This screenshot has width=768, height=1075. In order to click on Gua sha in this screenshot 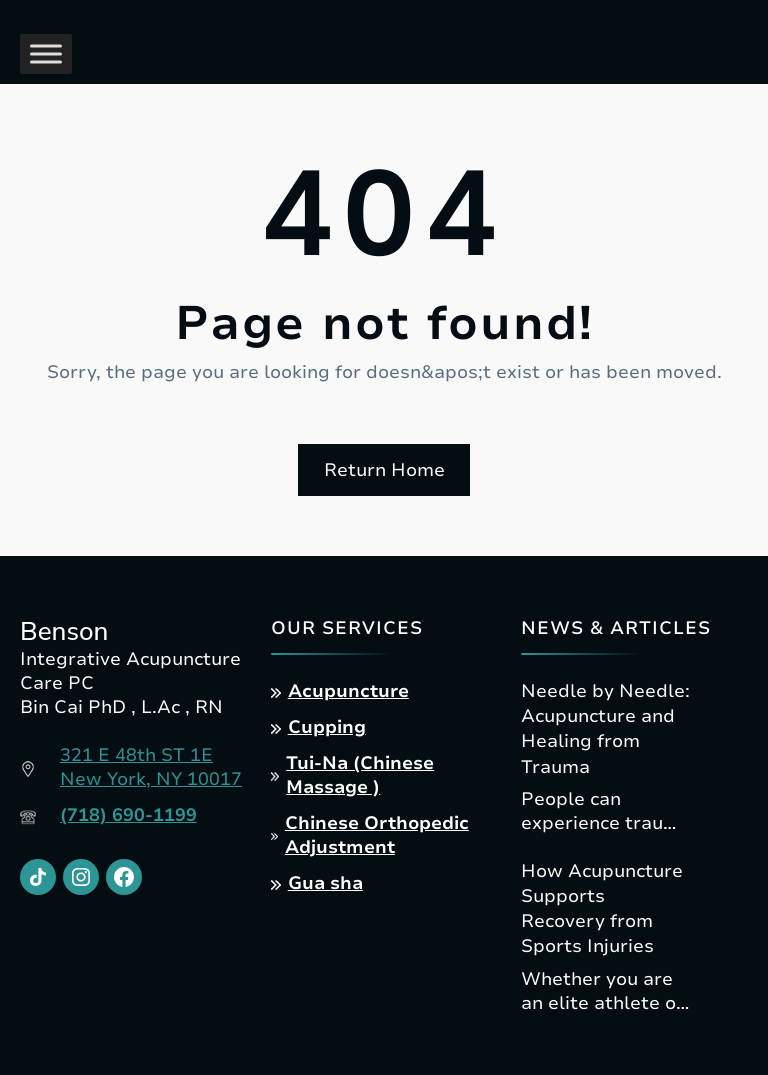, I will do `click(325, 883)`.